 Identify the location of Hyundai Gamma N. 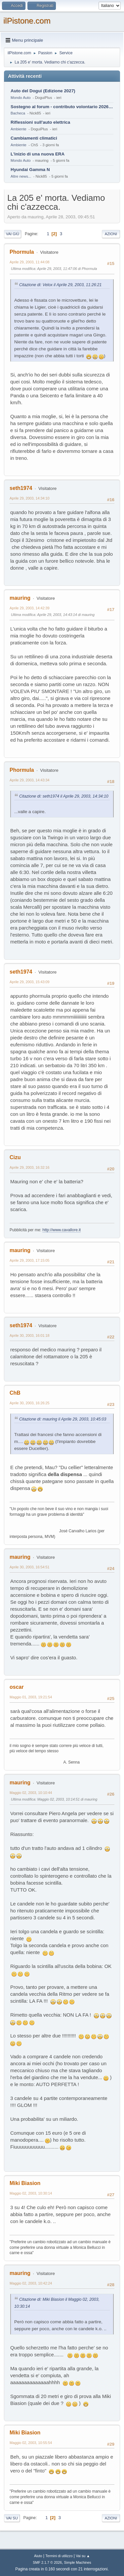
(30, 169).